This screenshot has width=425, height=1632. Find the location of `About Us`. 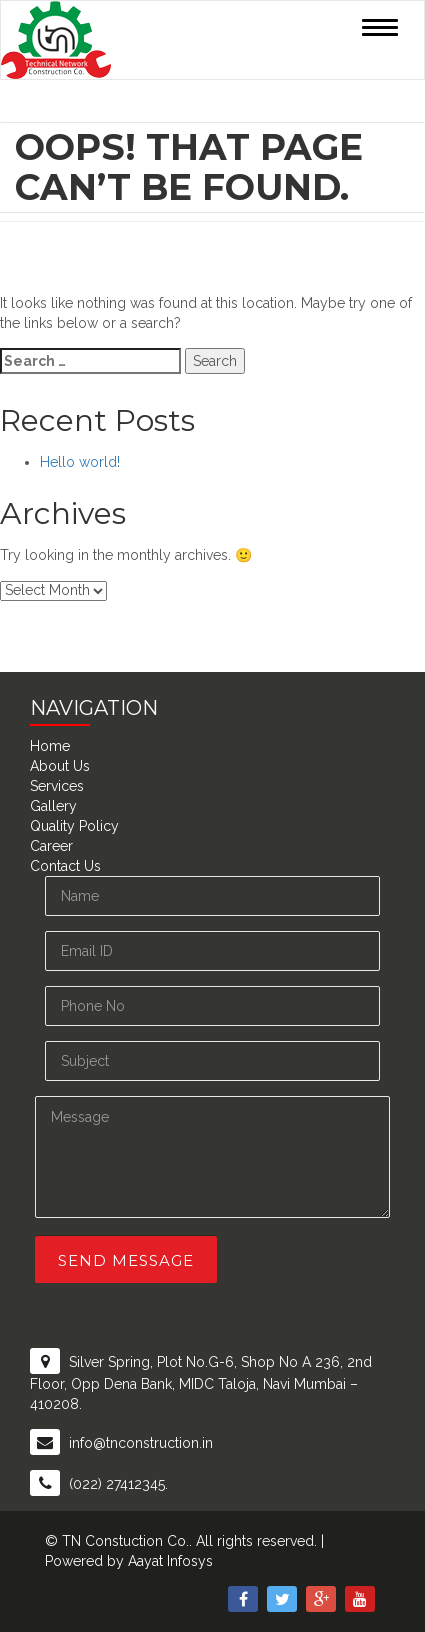

About Us is located at coordinates (60, 766).